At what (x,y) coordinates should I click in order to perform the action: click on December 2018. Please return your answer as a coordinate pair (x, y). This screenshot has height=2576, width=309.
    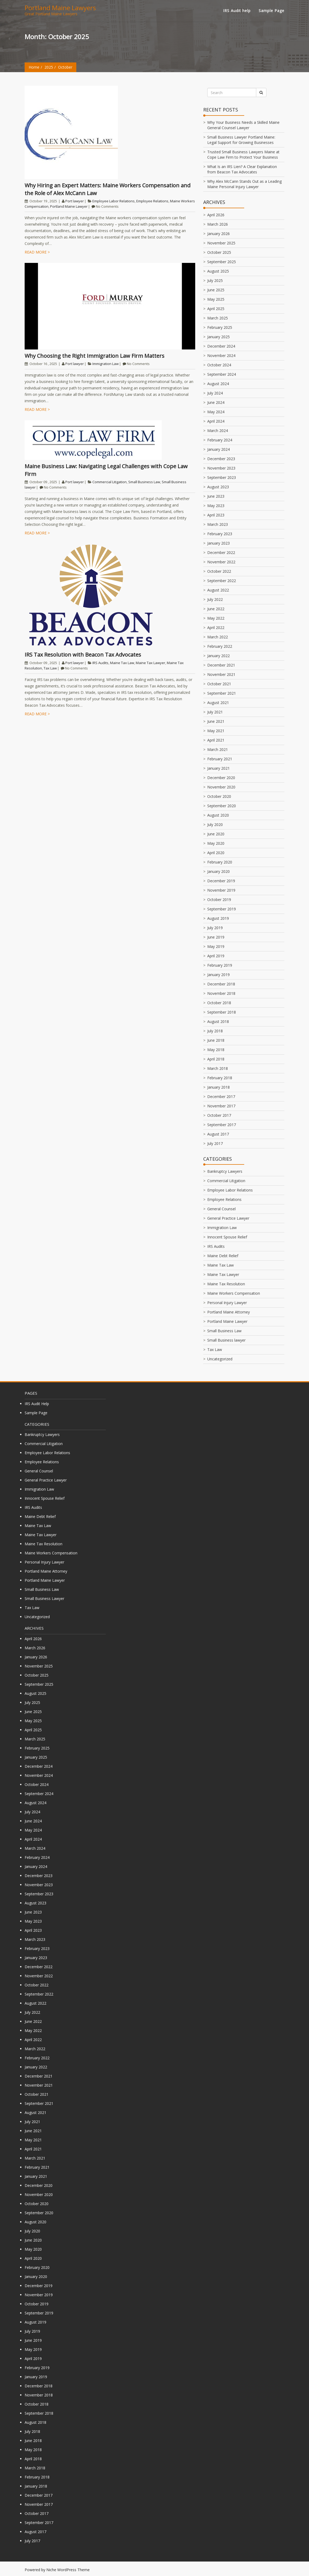
    Looking at the image, I should click on (221, 984).